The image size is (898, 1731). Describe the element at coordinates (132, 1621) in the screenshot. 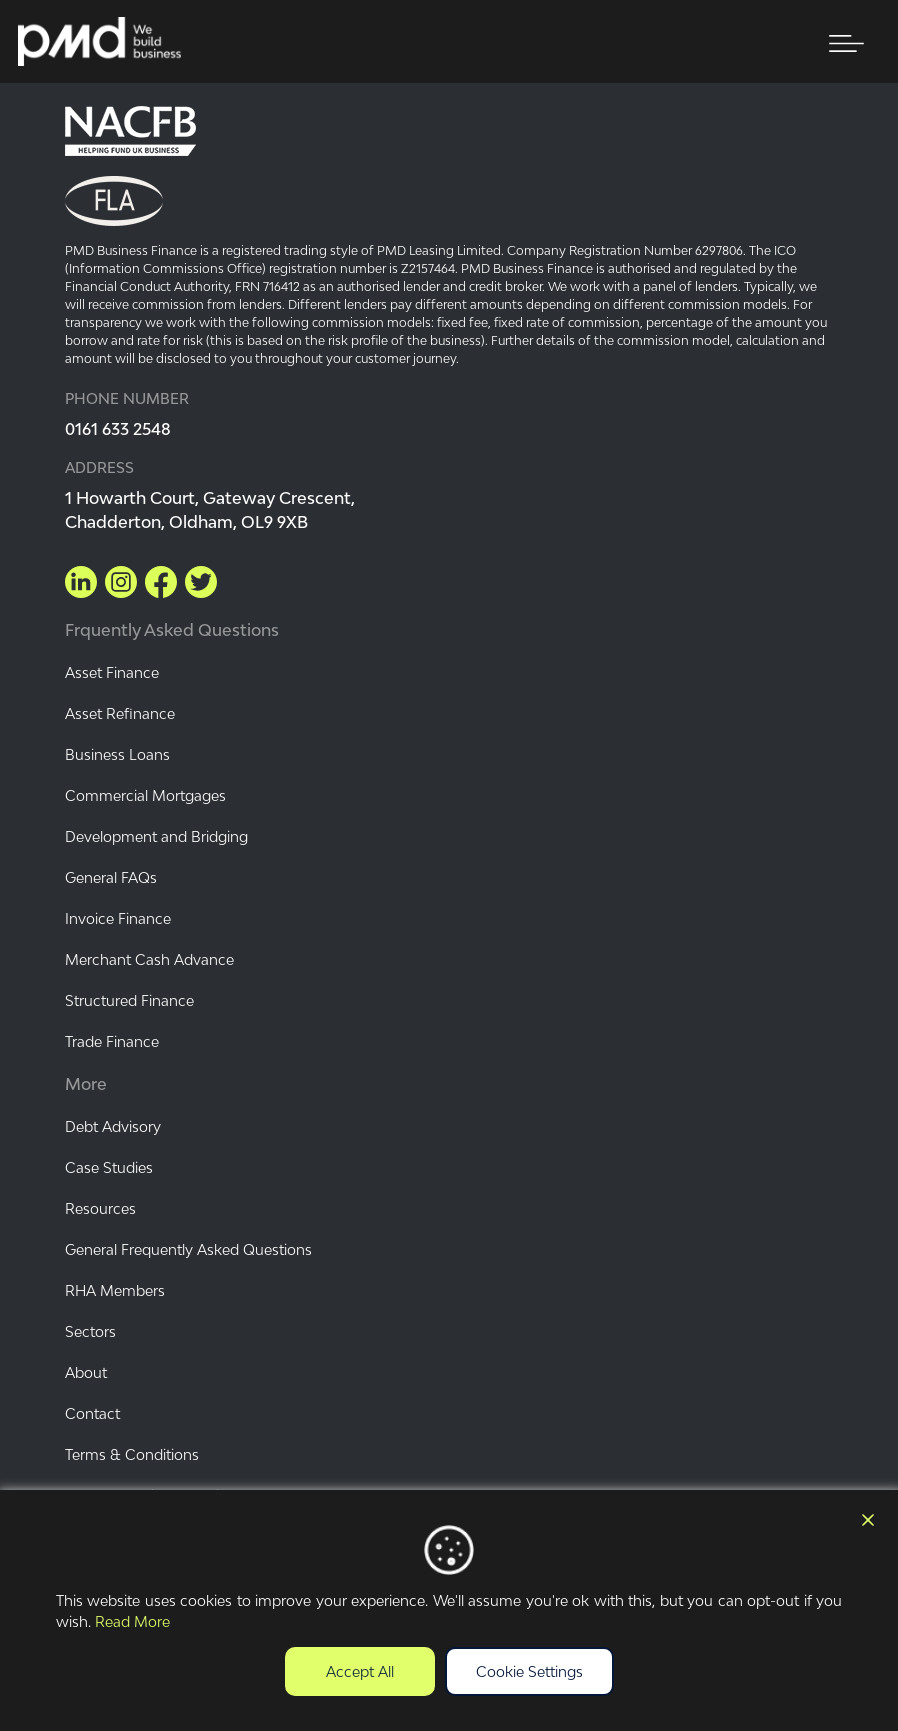

I see `Read More` at that location.